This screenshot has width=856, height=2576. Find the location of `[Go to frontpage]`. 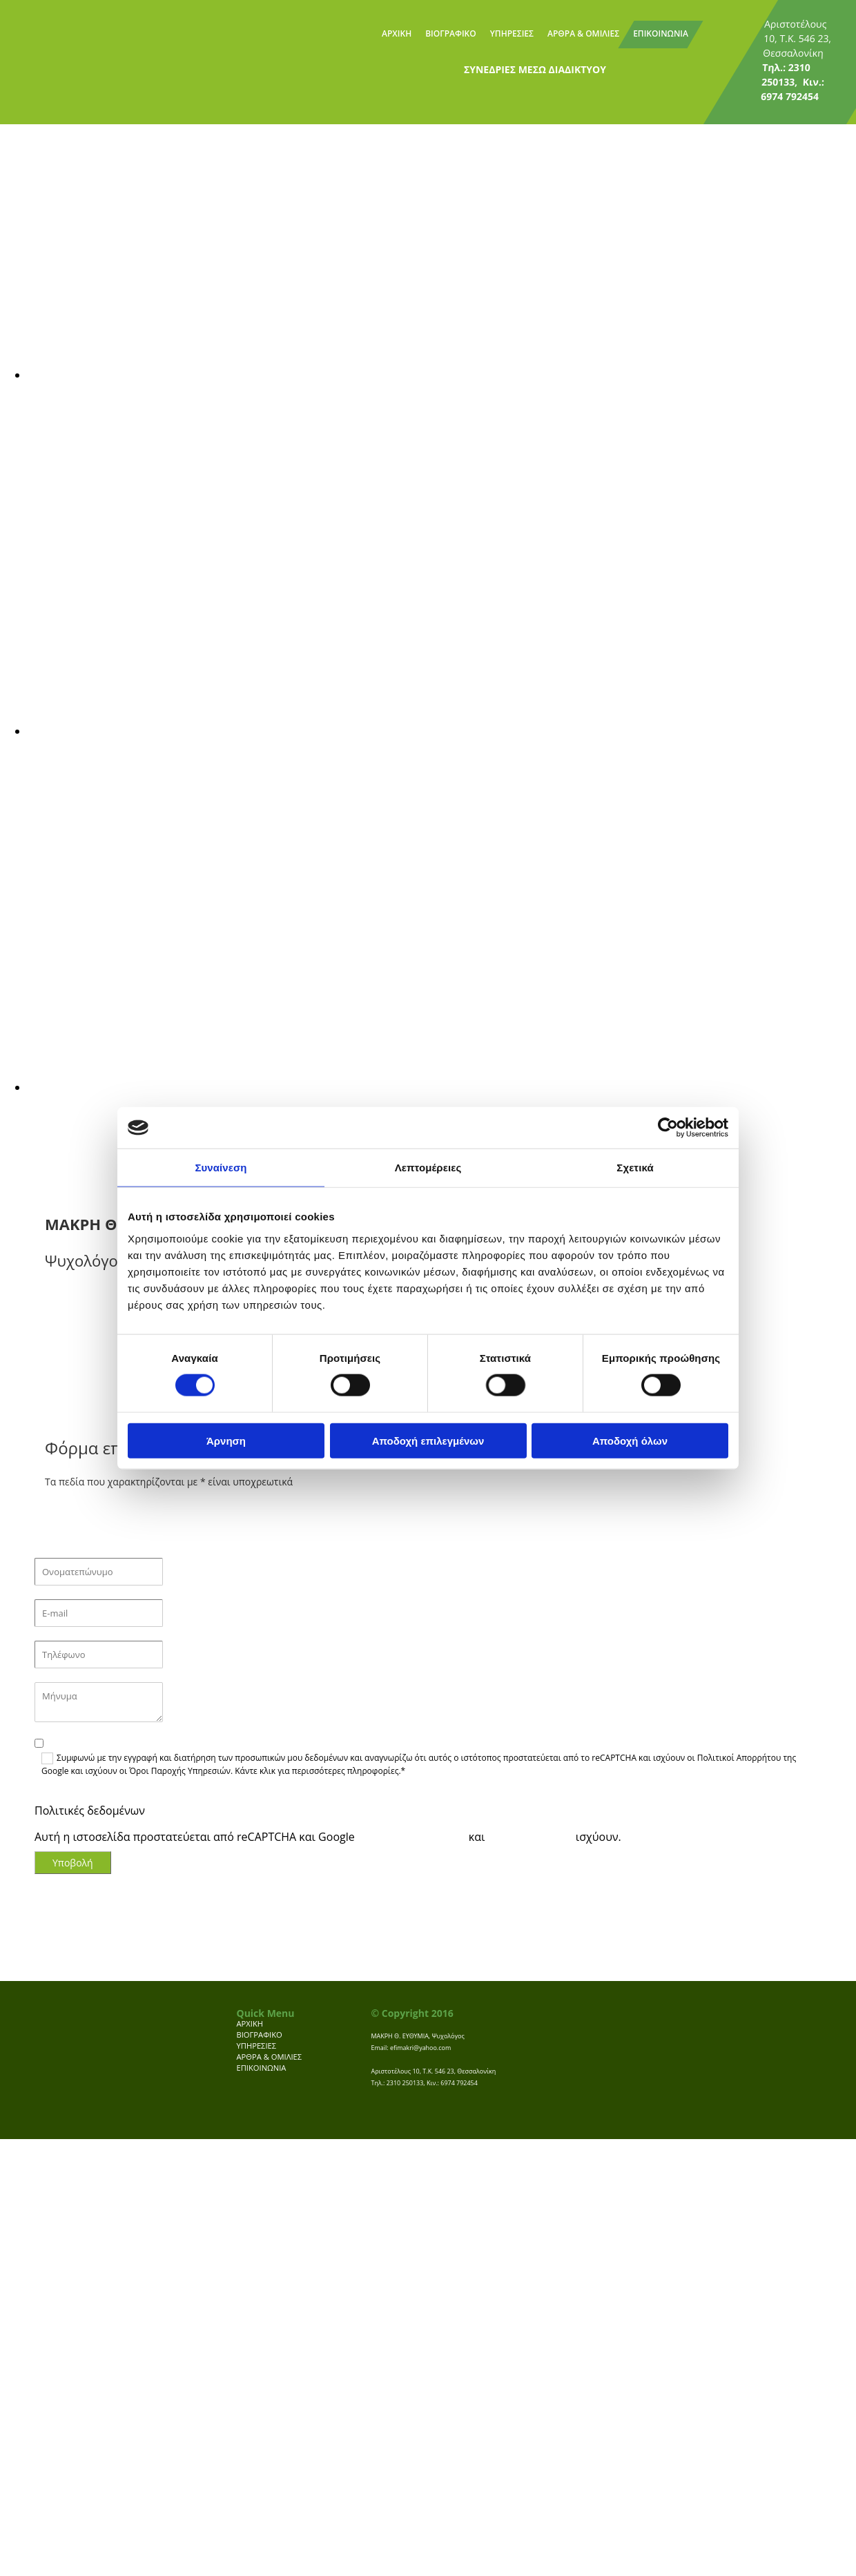

[Go to frontpage] is located at coordinates (56, 40).